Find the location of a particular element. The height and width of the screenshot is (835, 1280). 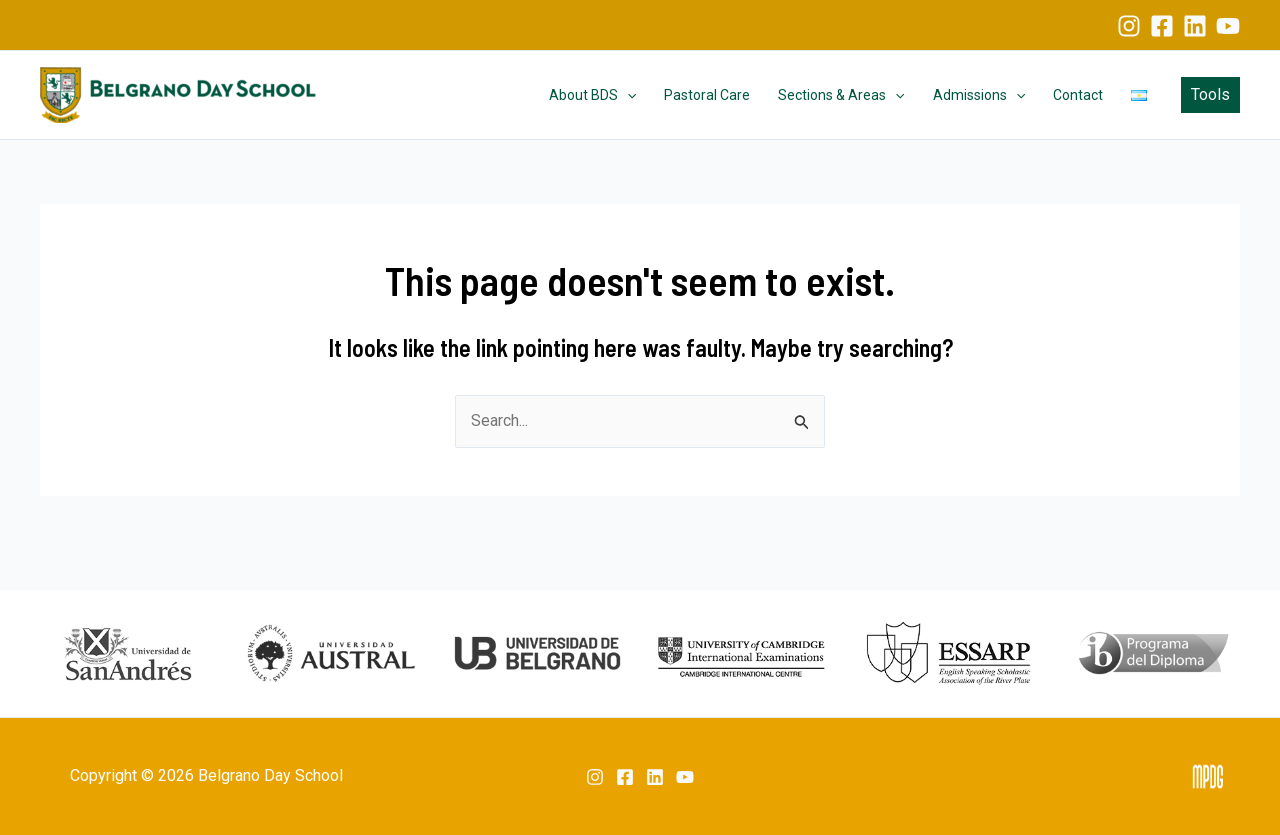

Pastoral Care is located at coordinates (707, 95).